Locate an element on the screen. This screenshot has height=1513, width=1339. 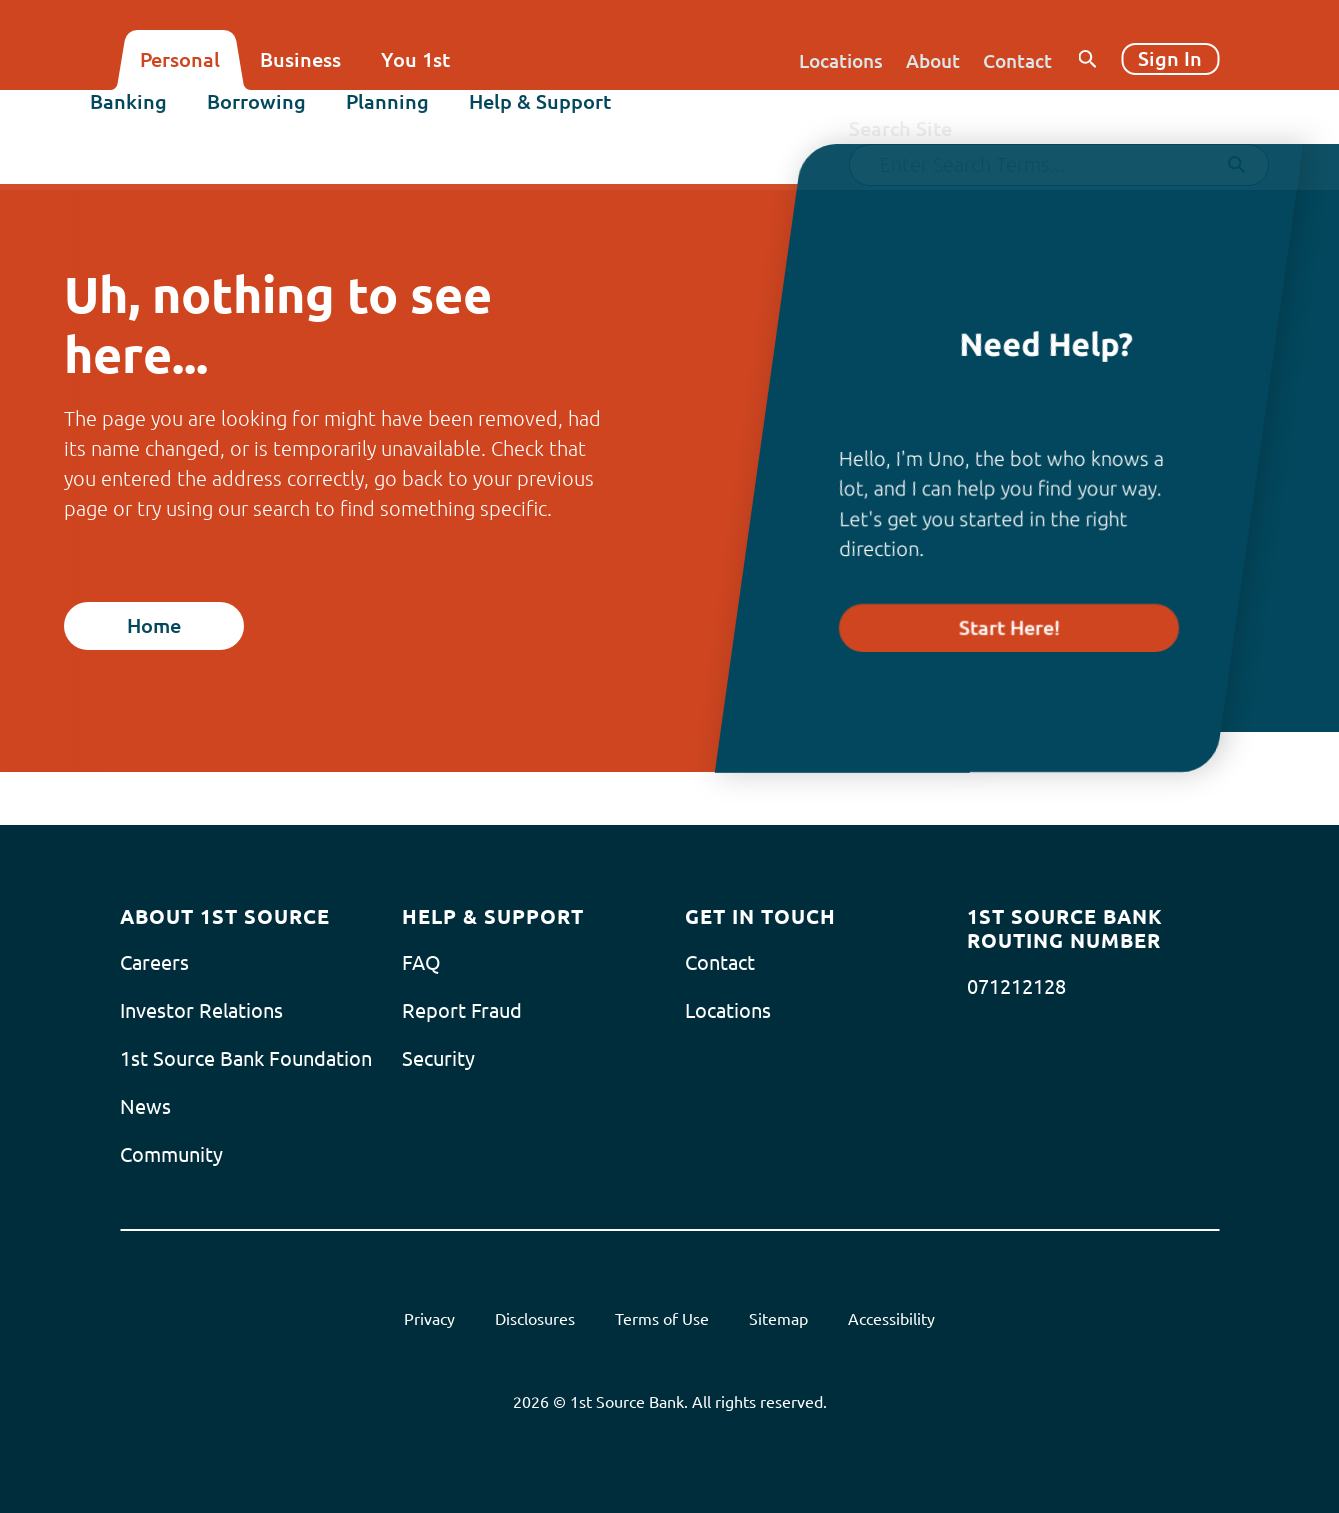
Banking is located at coordinates (158, 116).